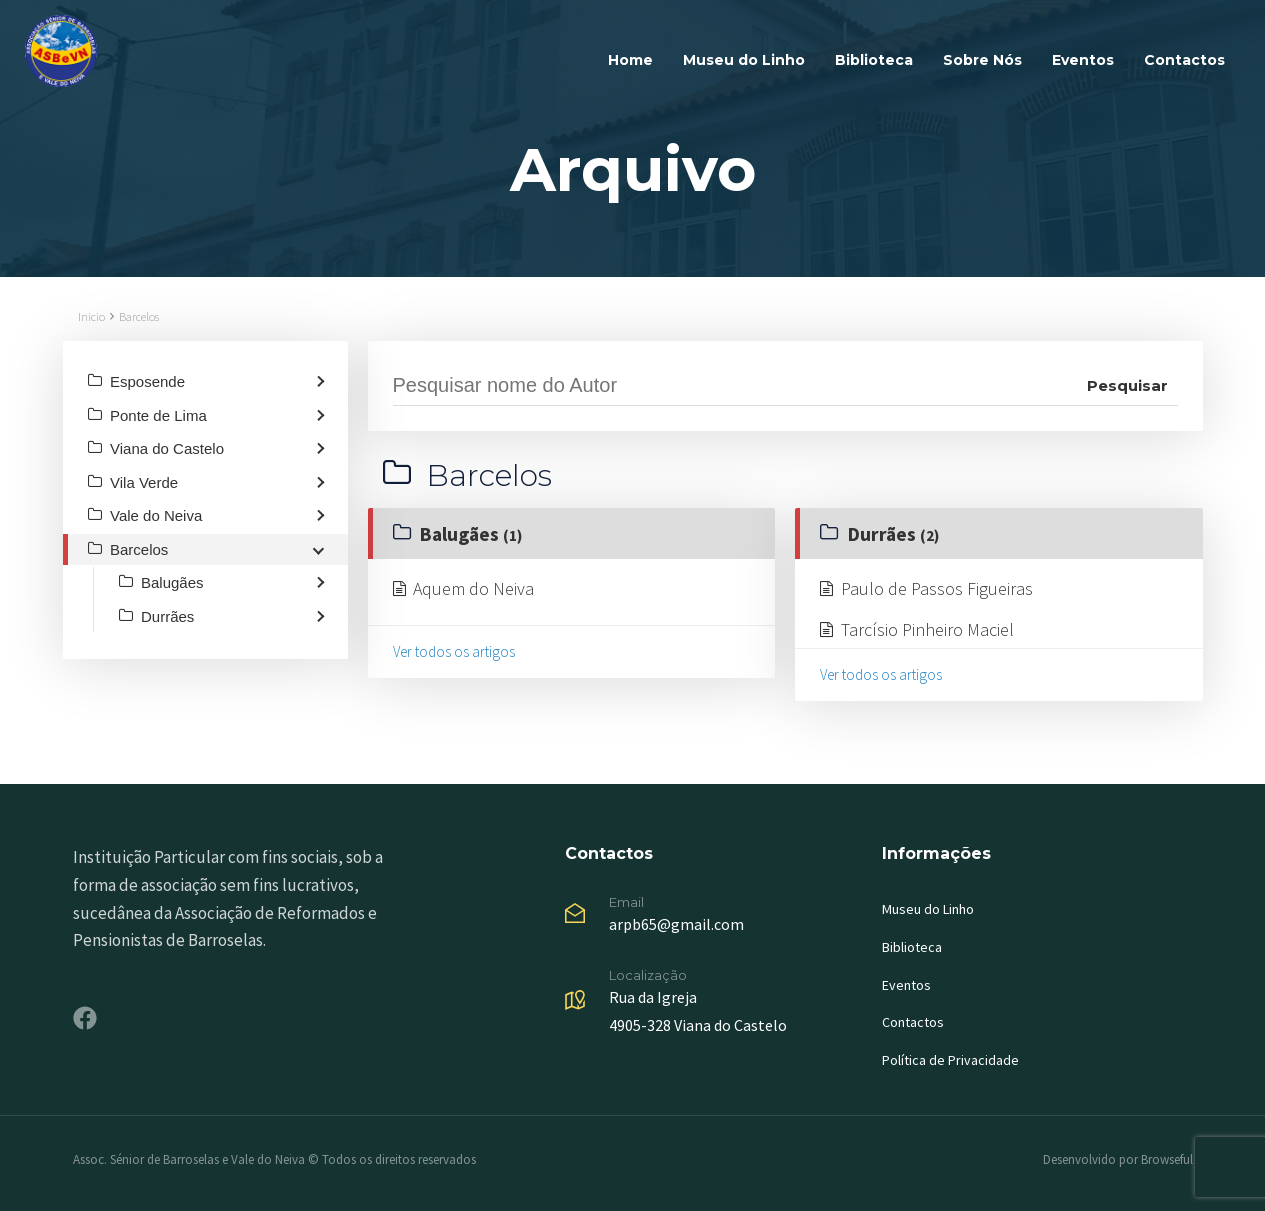  Describe the element at coordinates (874, 60) in the screenshot. I see `Biblioteca` at that location.